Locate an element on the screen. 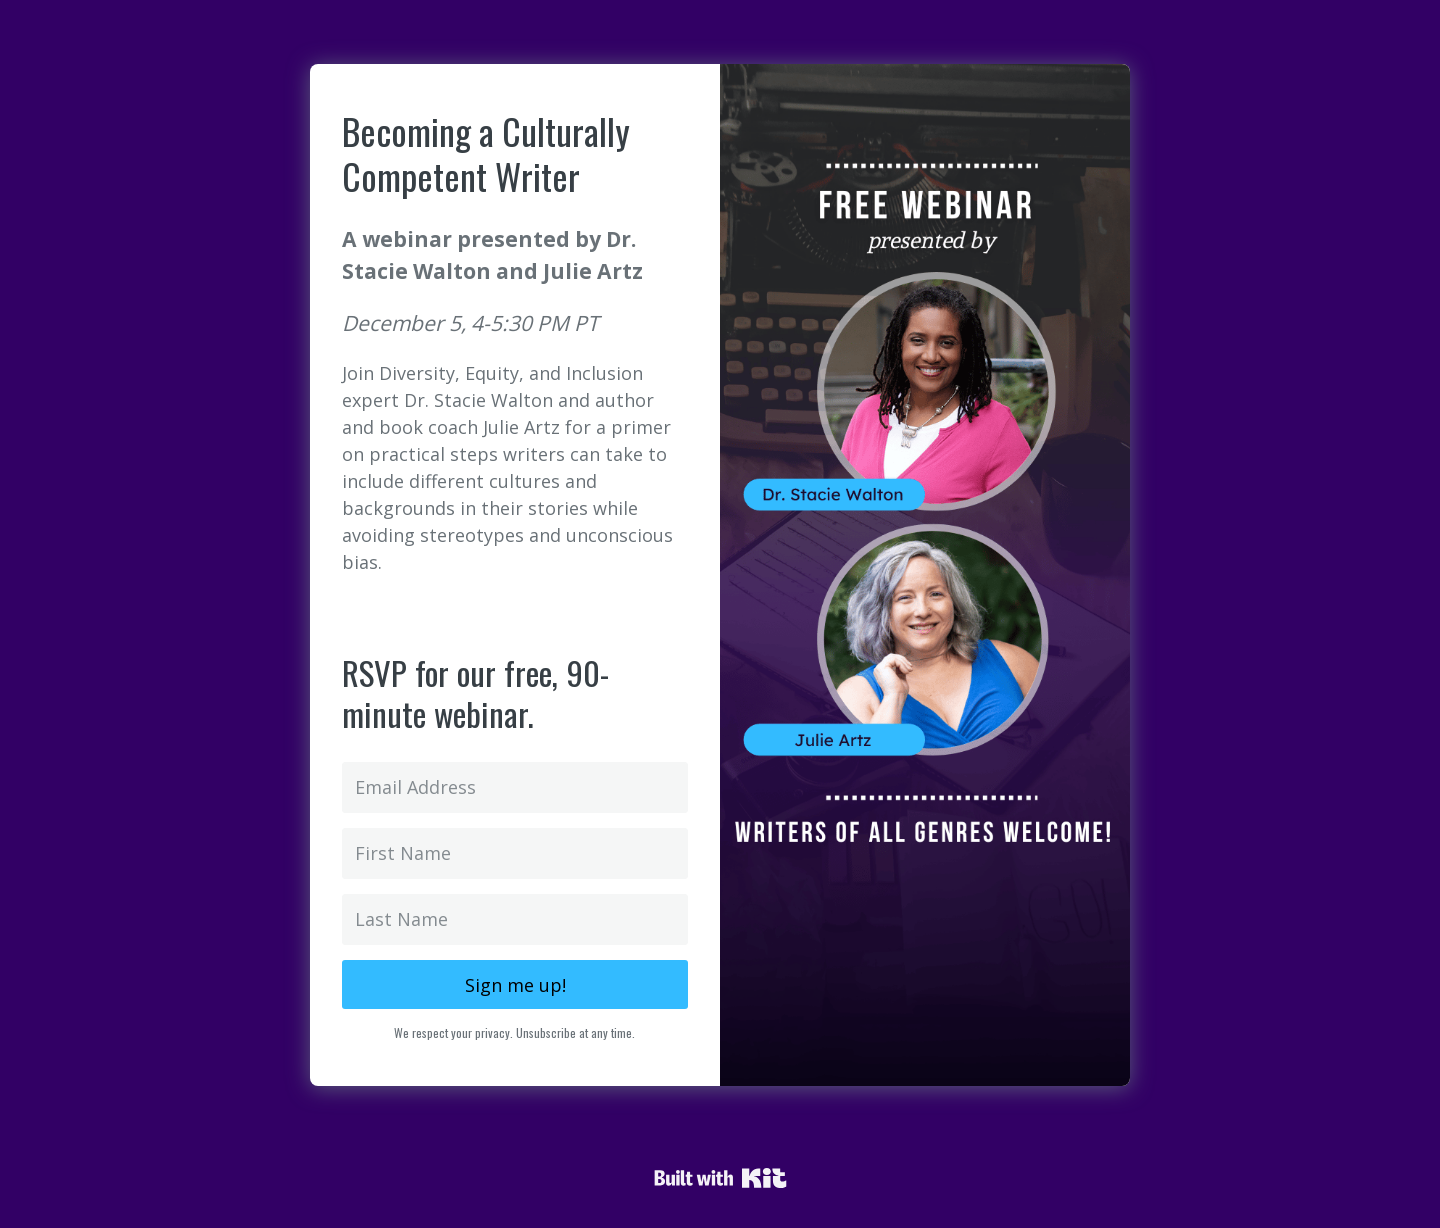 The height and width of the screenshot is (1228, 1440). Powered By Kit is located at coordinates (720, 1178).